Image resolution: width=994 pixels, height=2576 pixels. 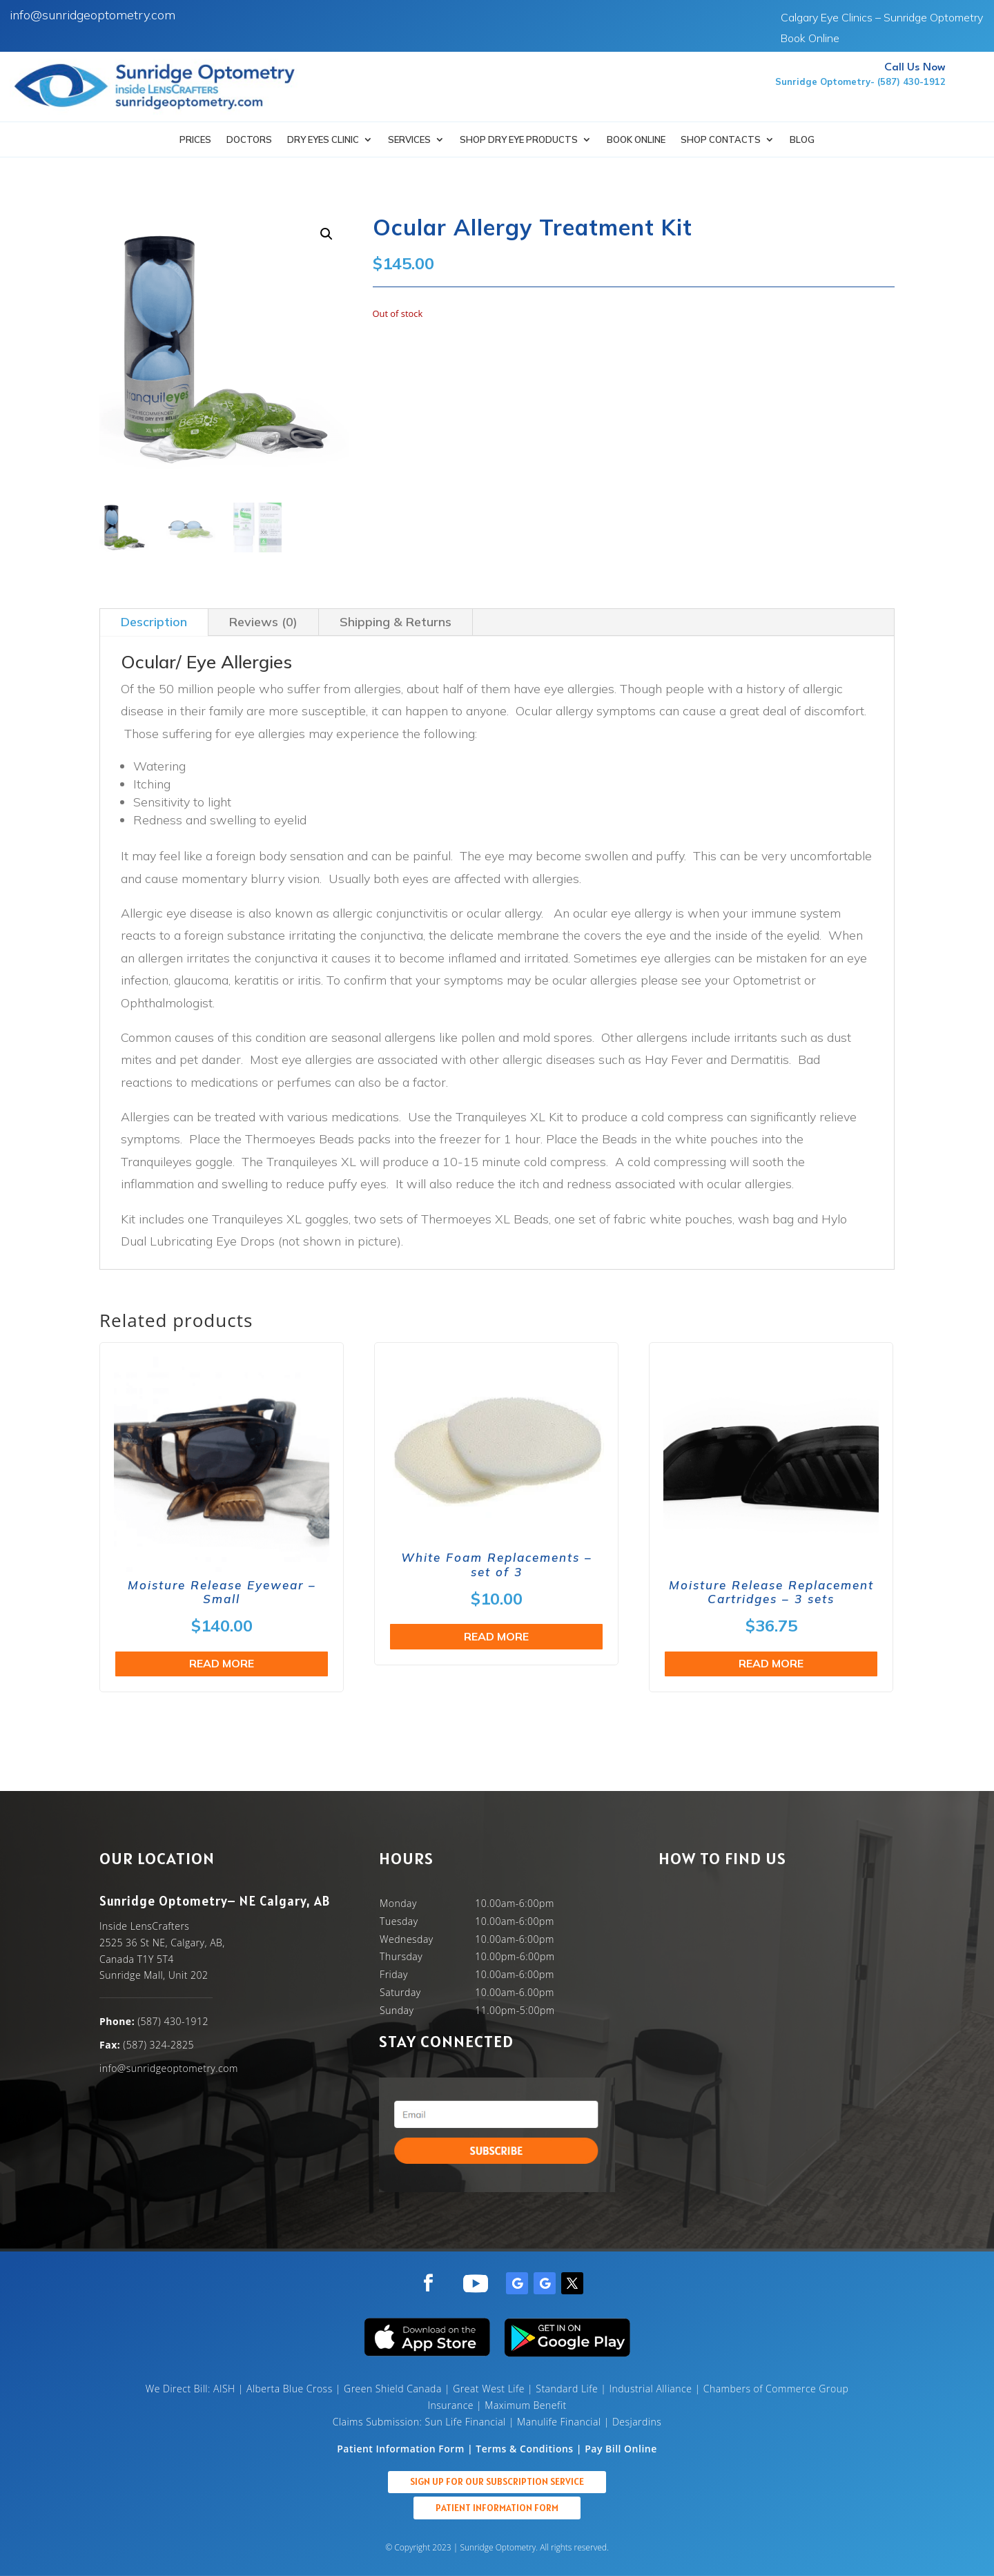 What do you see at coordinates (326, 234) in the screenshot?
I see `[button]` at bounding box center [326, 234].